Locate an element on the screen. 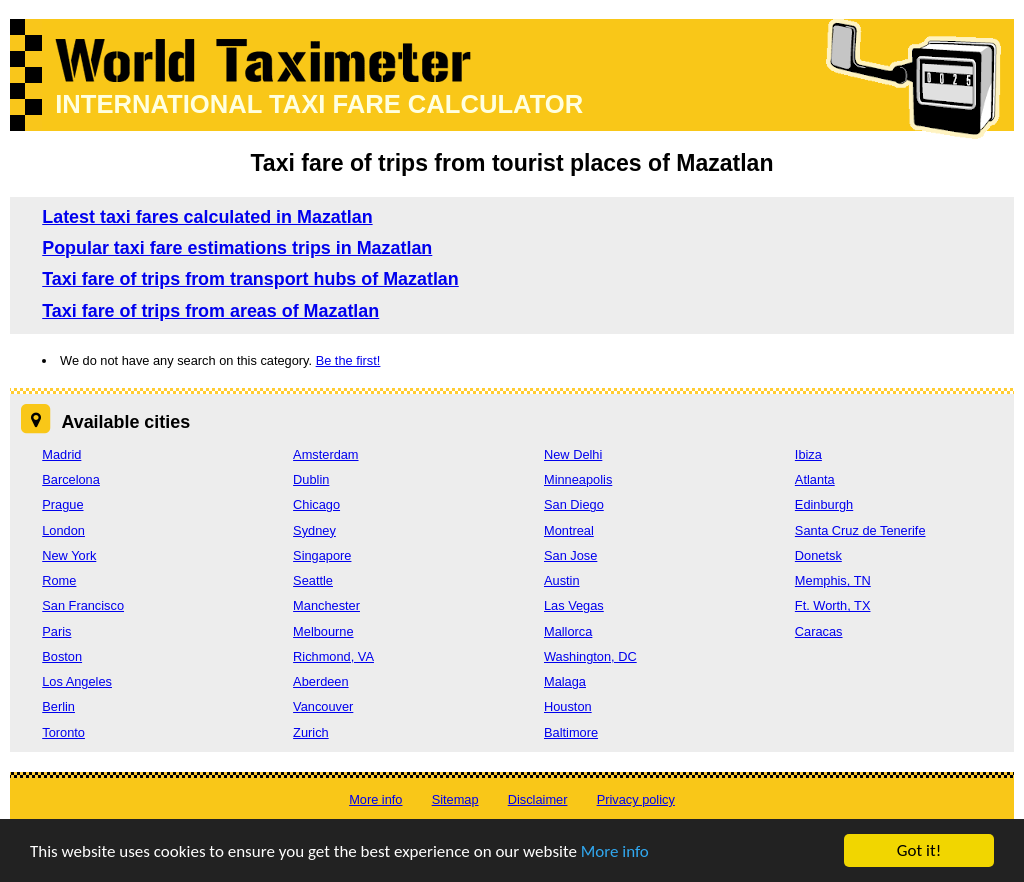 The width and height of the screenshot is (1024, 882). More info is located at coordinates (615, 853).